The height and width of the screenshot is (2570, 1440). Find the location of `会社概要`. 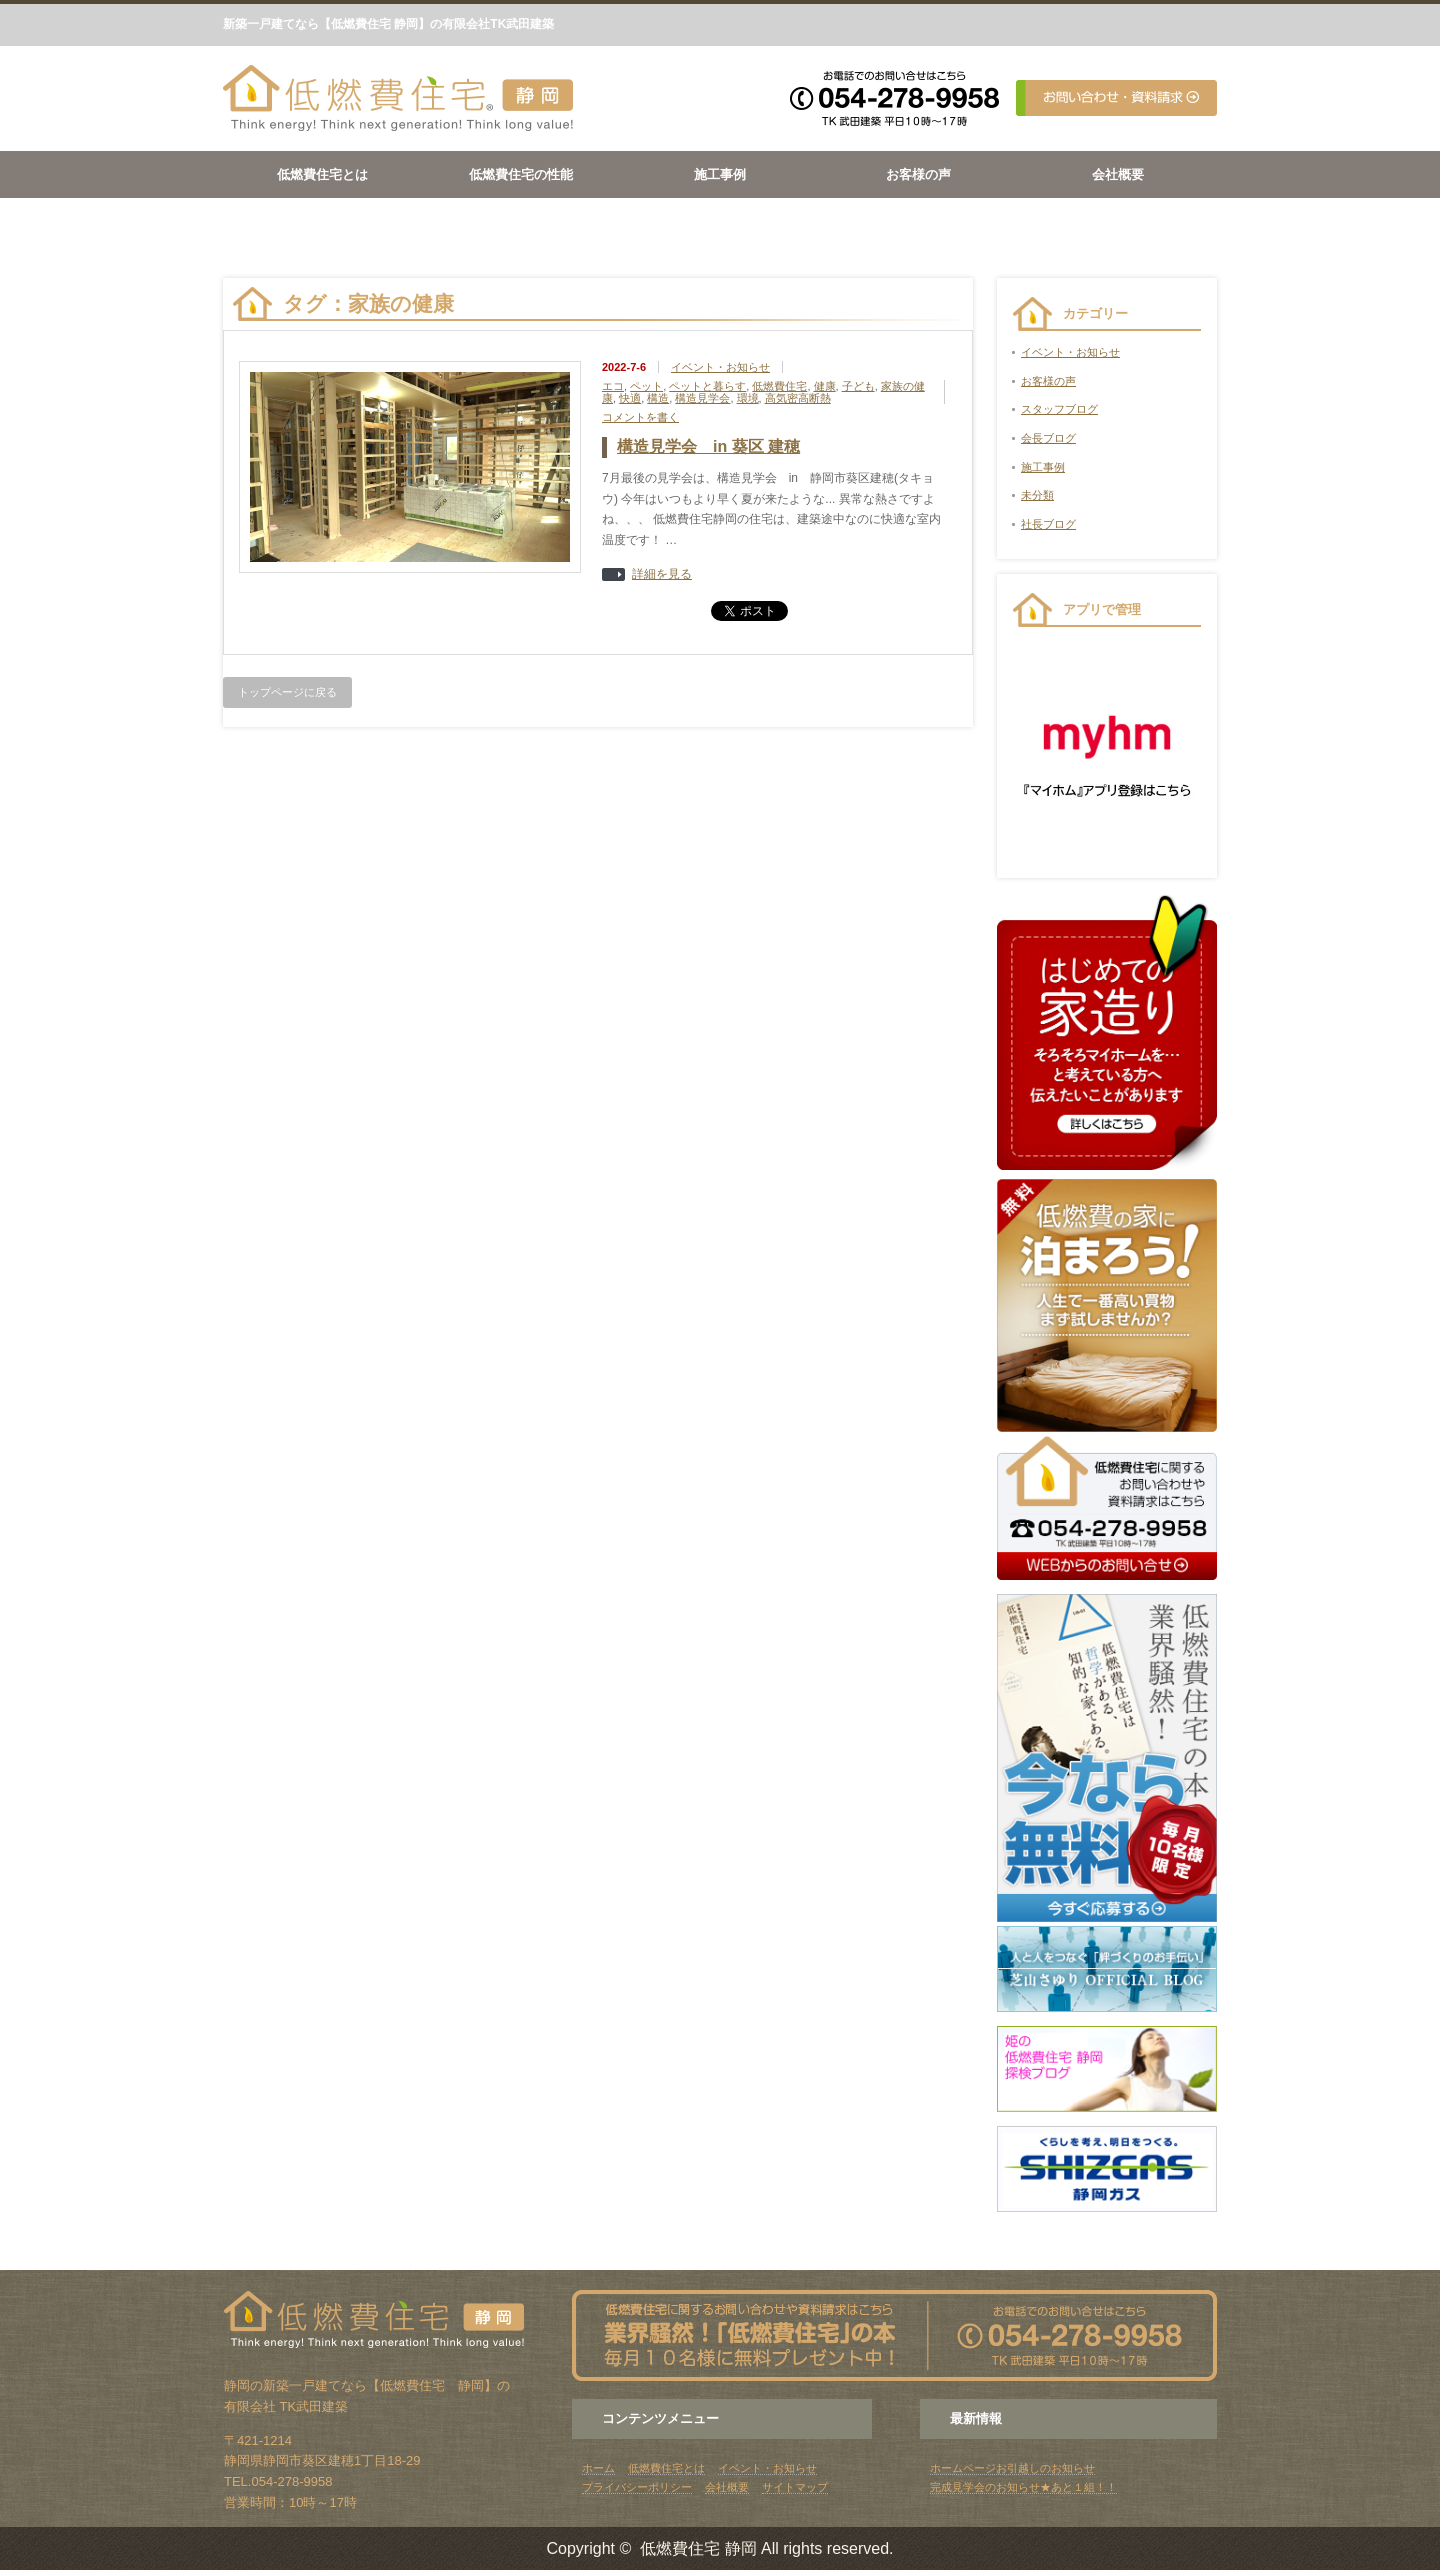

会社概要 is located at coordinates (1118, 174).